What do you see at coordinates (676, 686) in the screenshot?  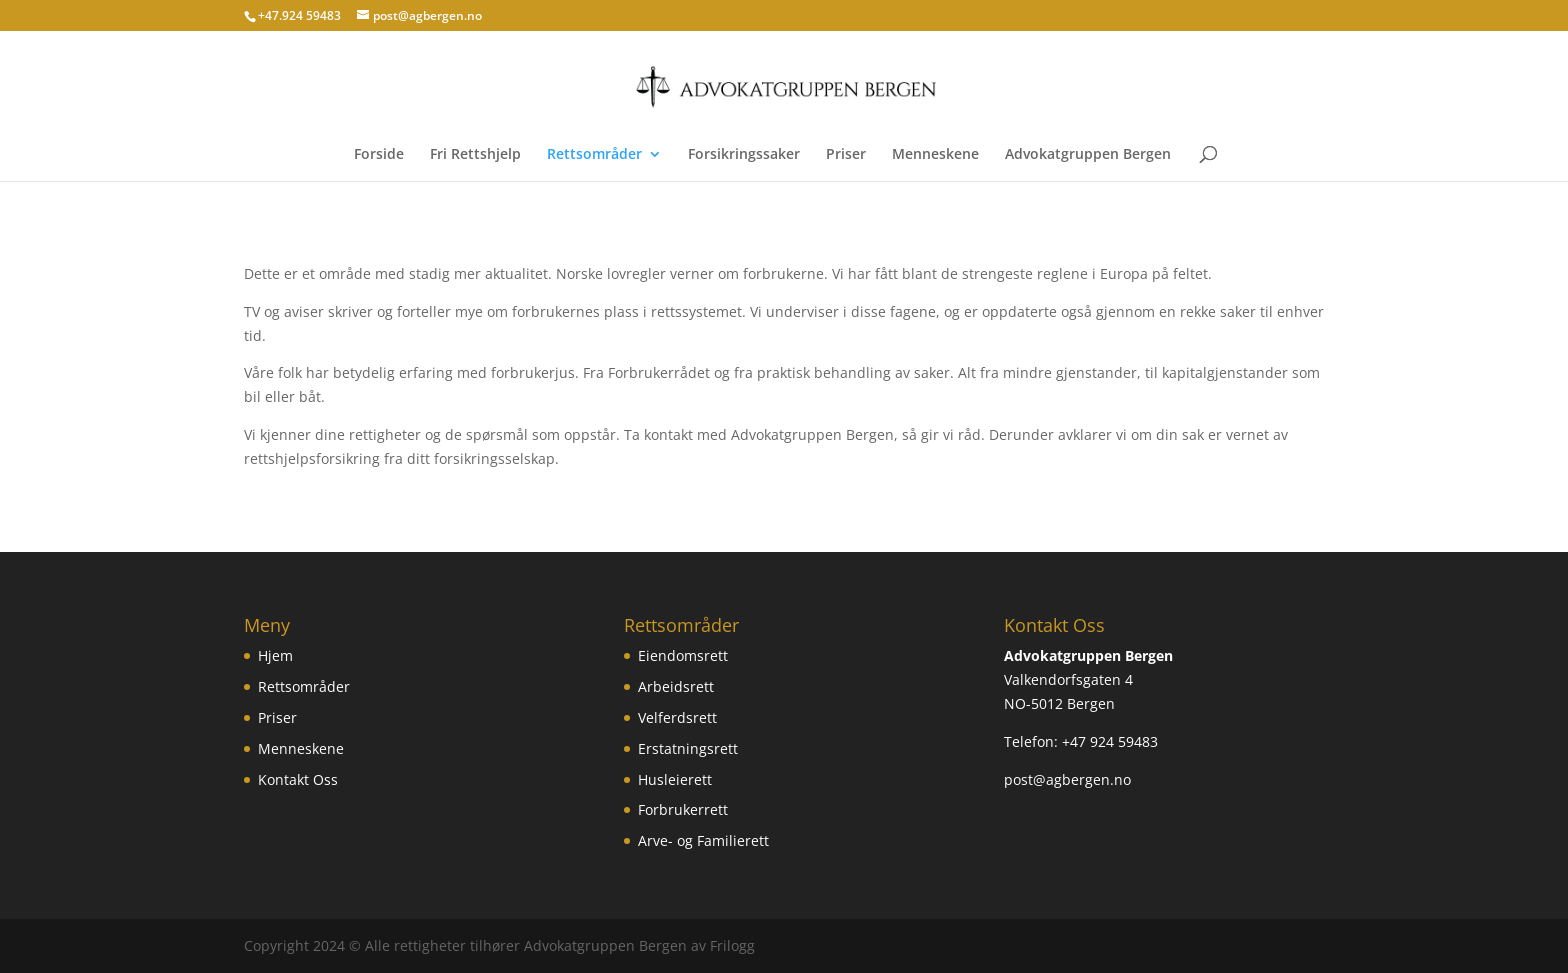 I see `Arbeidsrett` at bounding box center [676, 686].